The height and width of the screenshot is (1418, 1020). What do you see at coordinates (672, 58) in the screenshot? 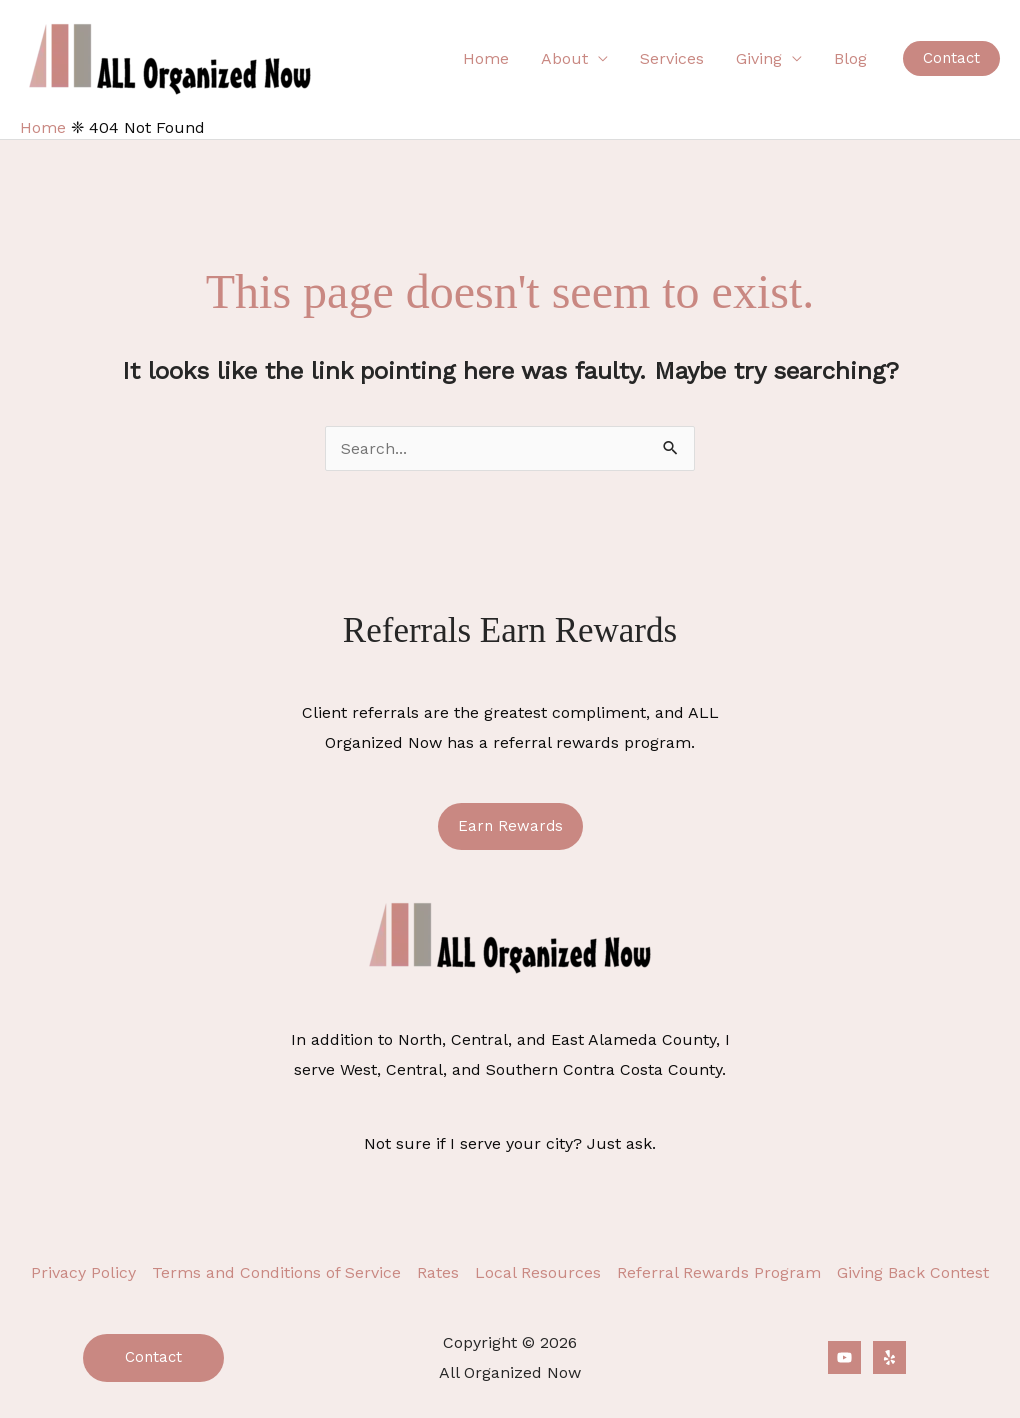
I see `Services` at bounding box center [672, 58].